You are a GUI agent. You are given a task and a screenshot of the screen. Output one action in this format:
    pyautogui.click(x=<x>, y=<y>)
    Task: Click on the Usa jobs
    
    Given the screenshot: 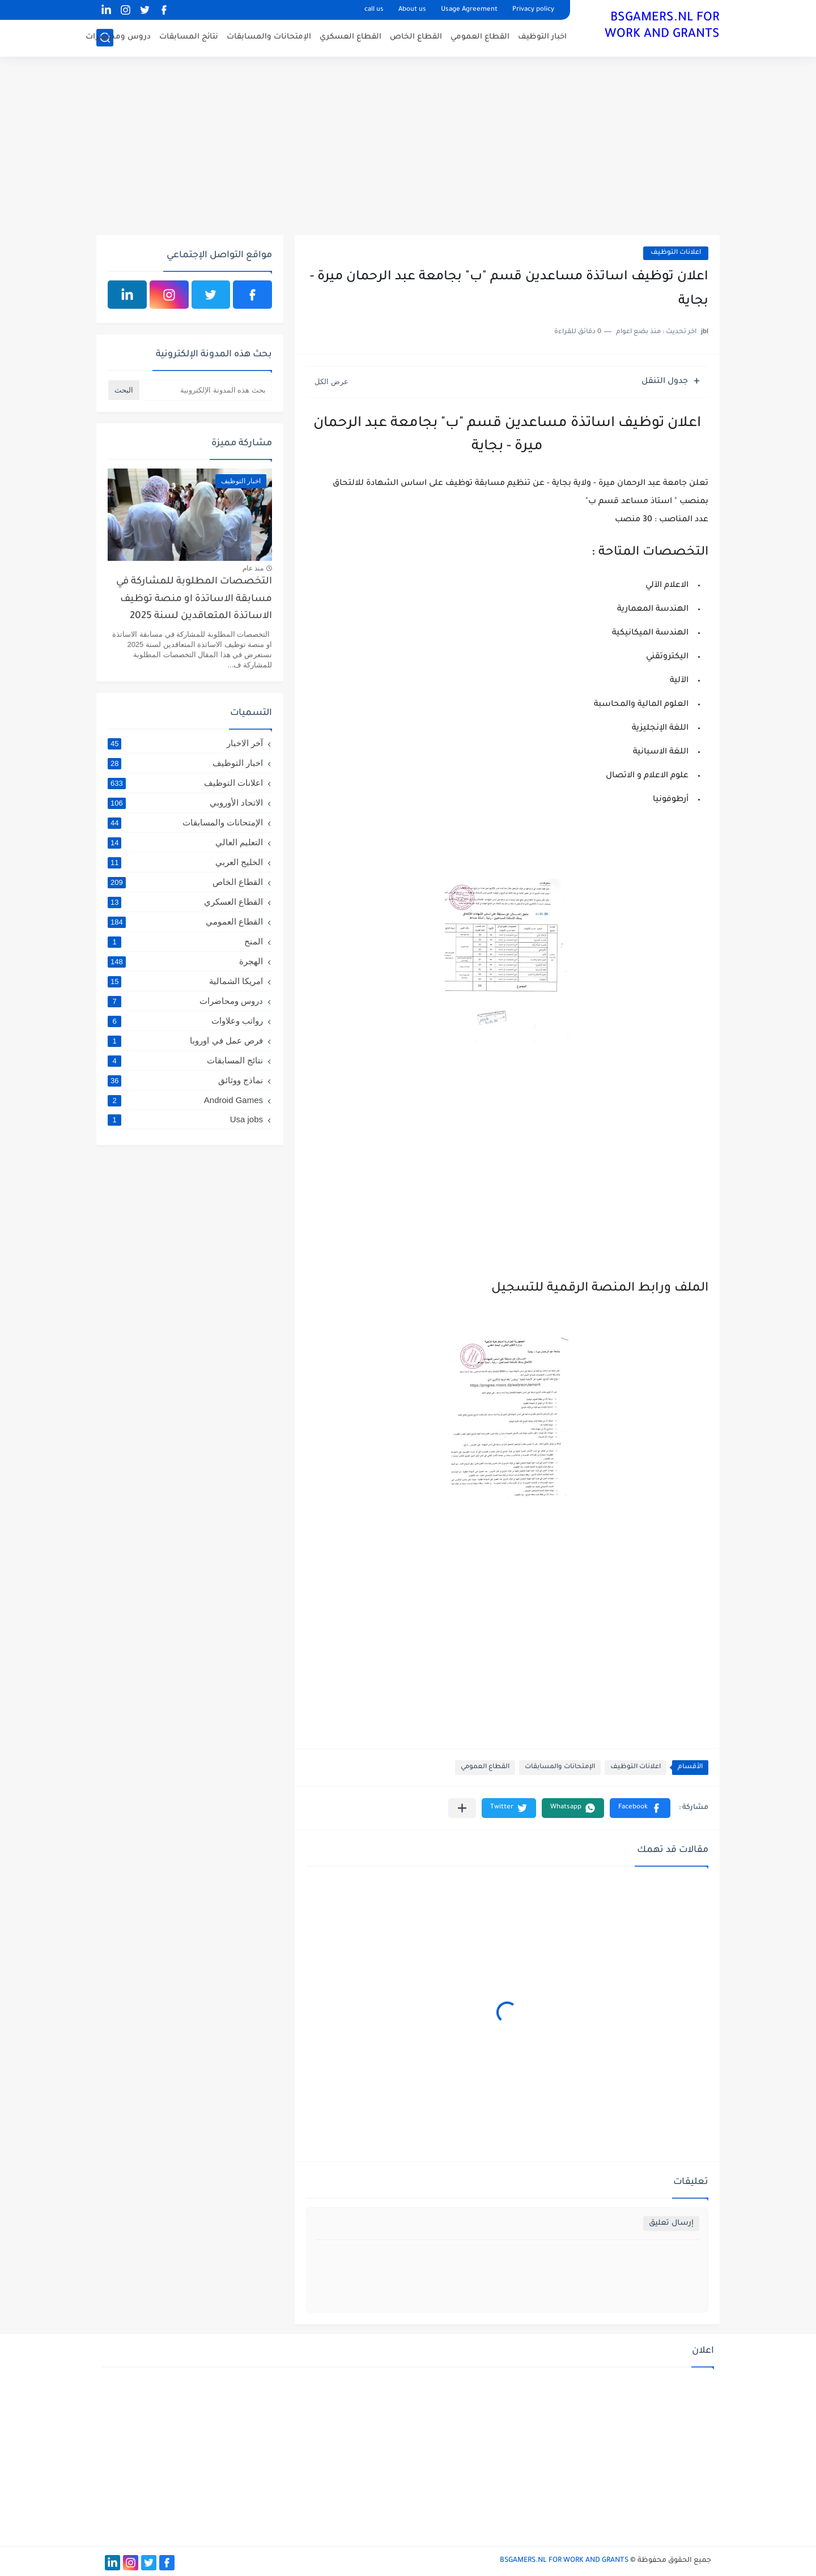 What is the action you would take?
    pyautogui.click(x=185, y=1119)
    